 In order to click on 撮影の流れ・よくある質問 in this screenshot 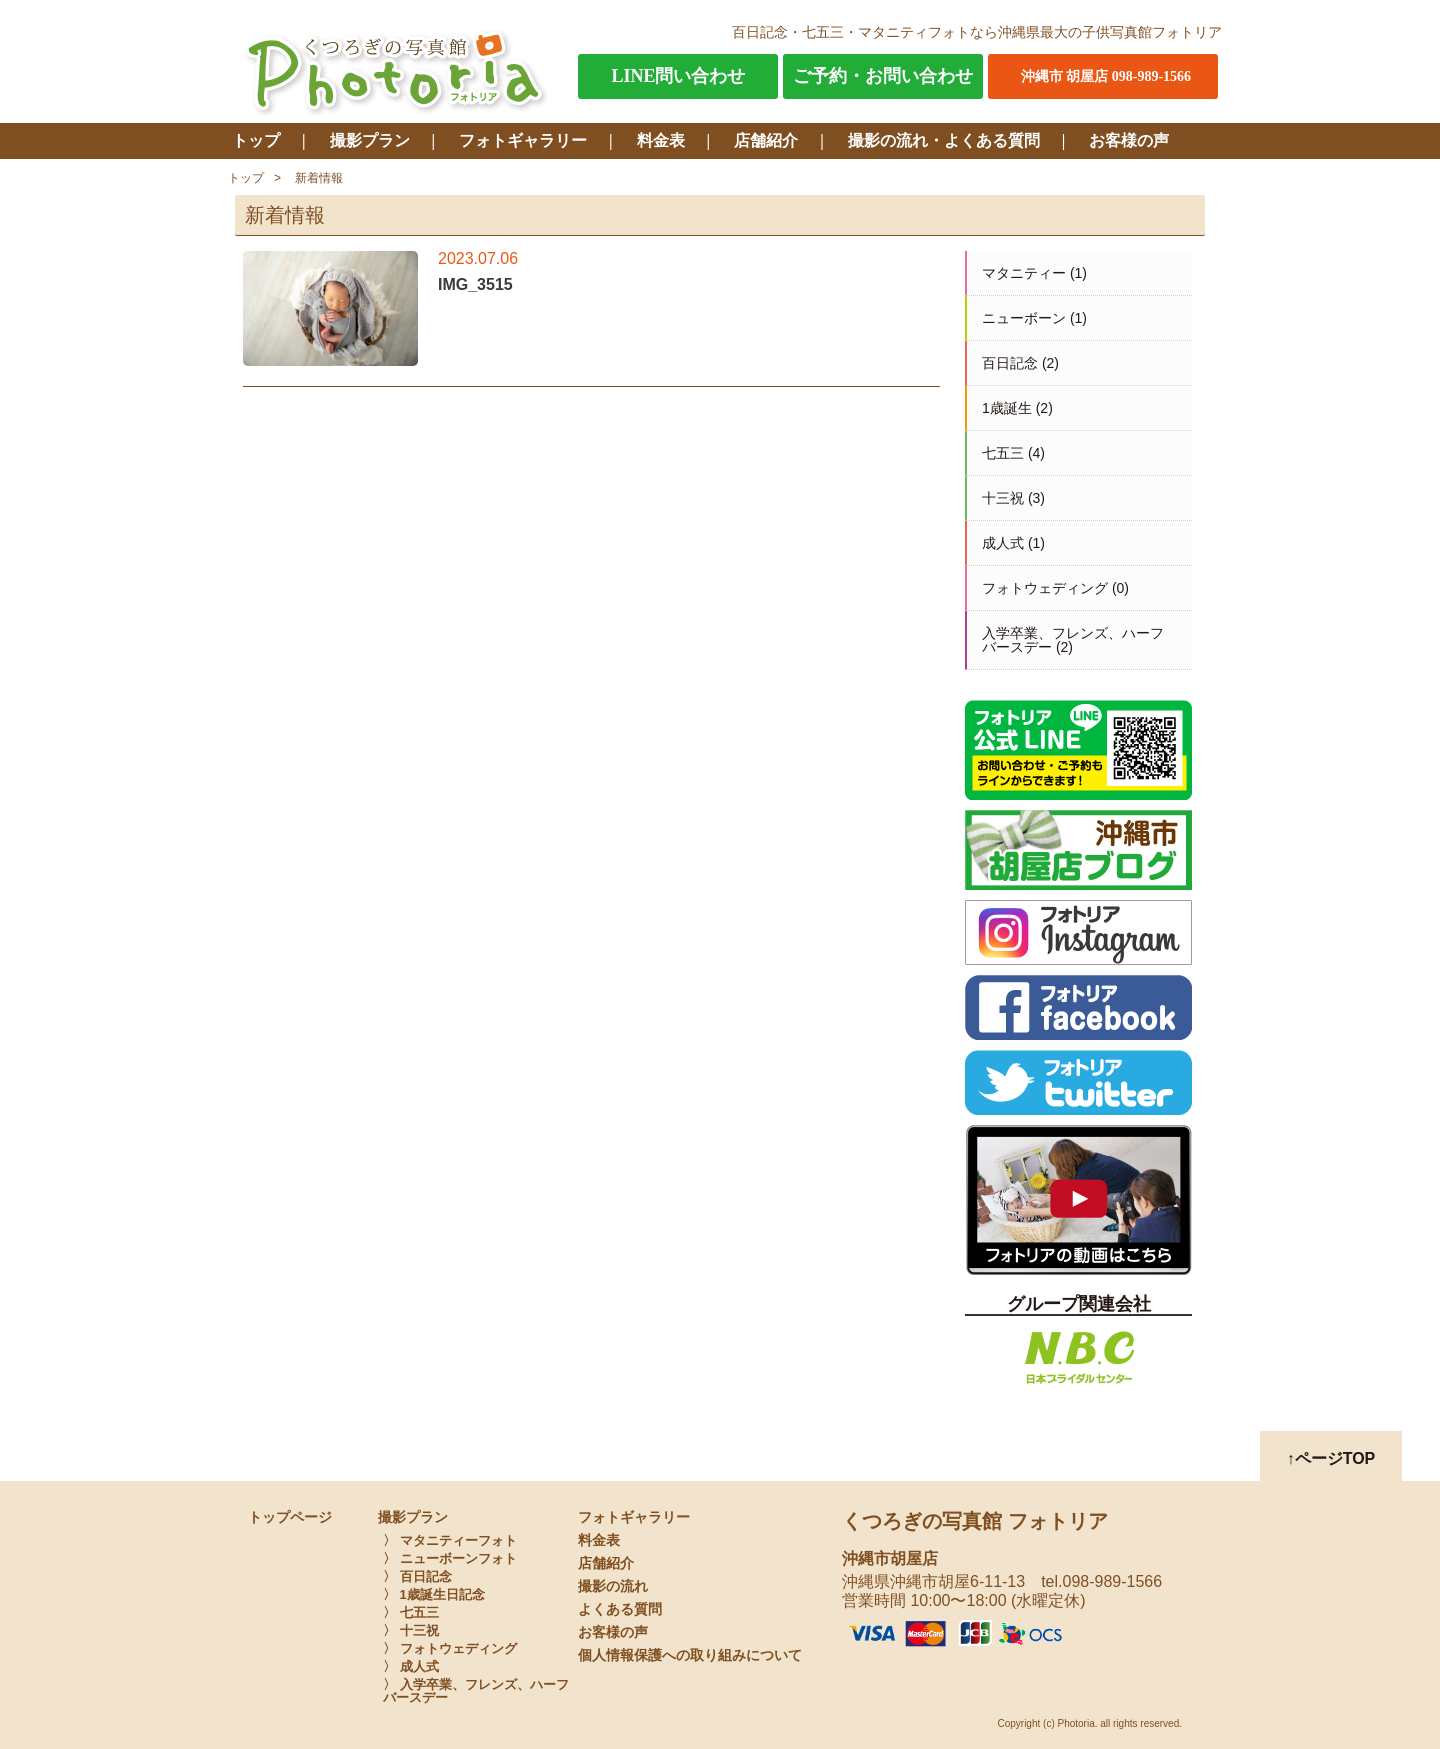, I will do `click(944, 140)`.